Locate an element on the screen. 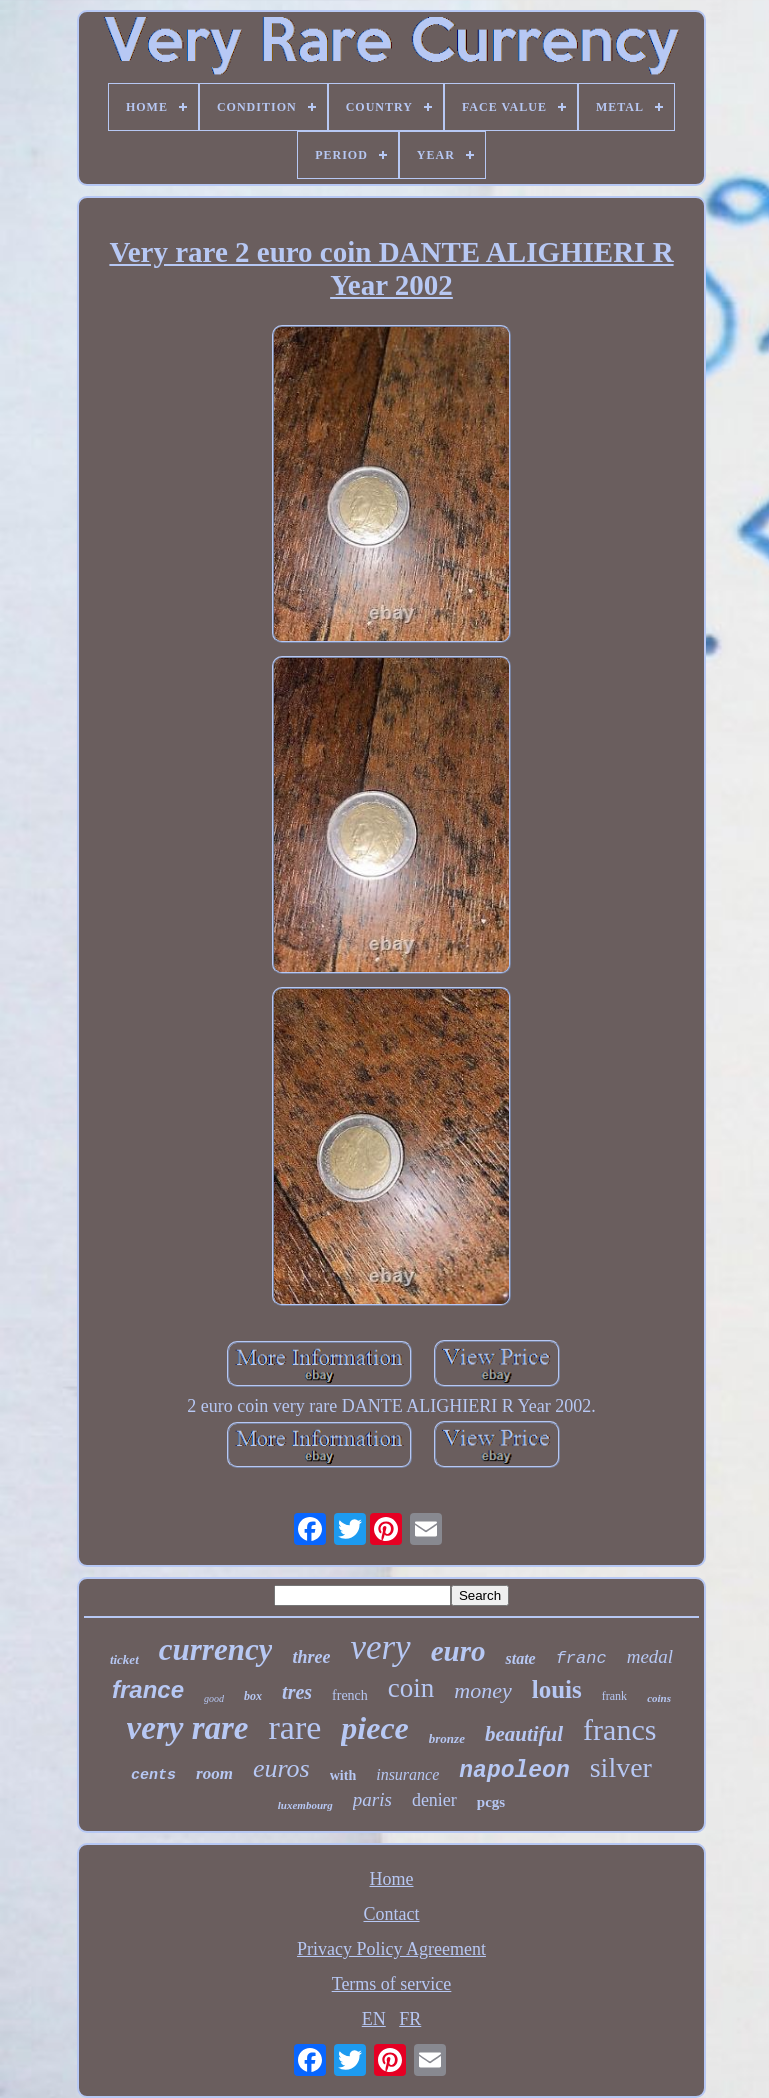 The height and width of the screenshot is (2098, 769). pcgs is located at coordinates (491, 1802).